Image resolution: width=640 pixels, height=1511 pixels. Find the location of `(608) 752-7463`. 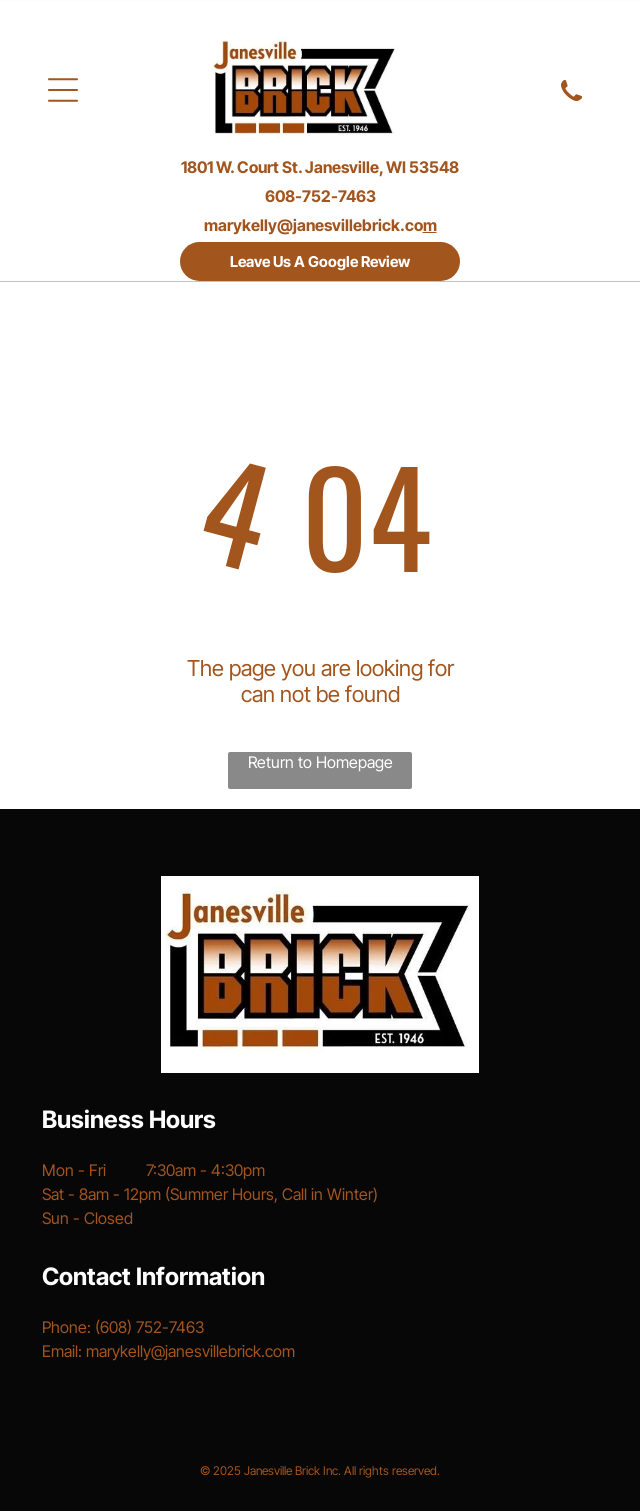

(608) 752-7463 is located at coordinates (149, 1327).